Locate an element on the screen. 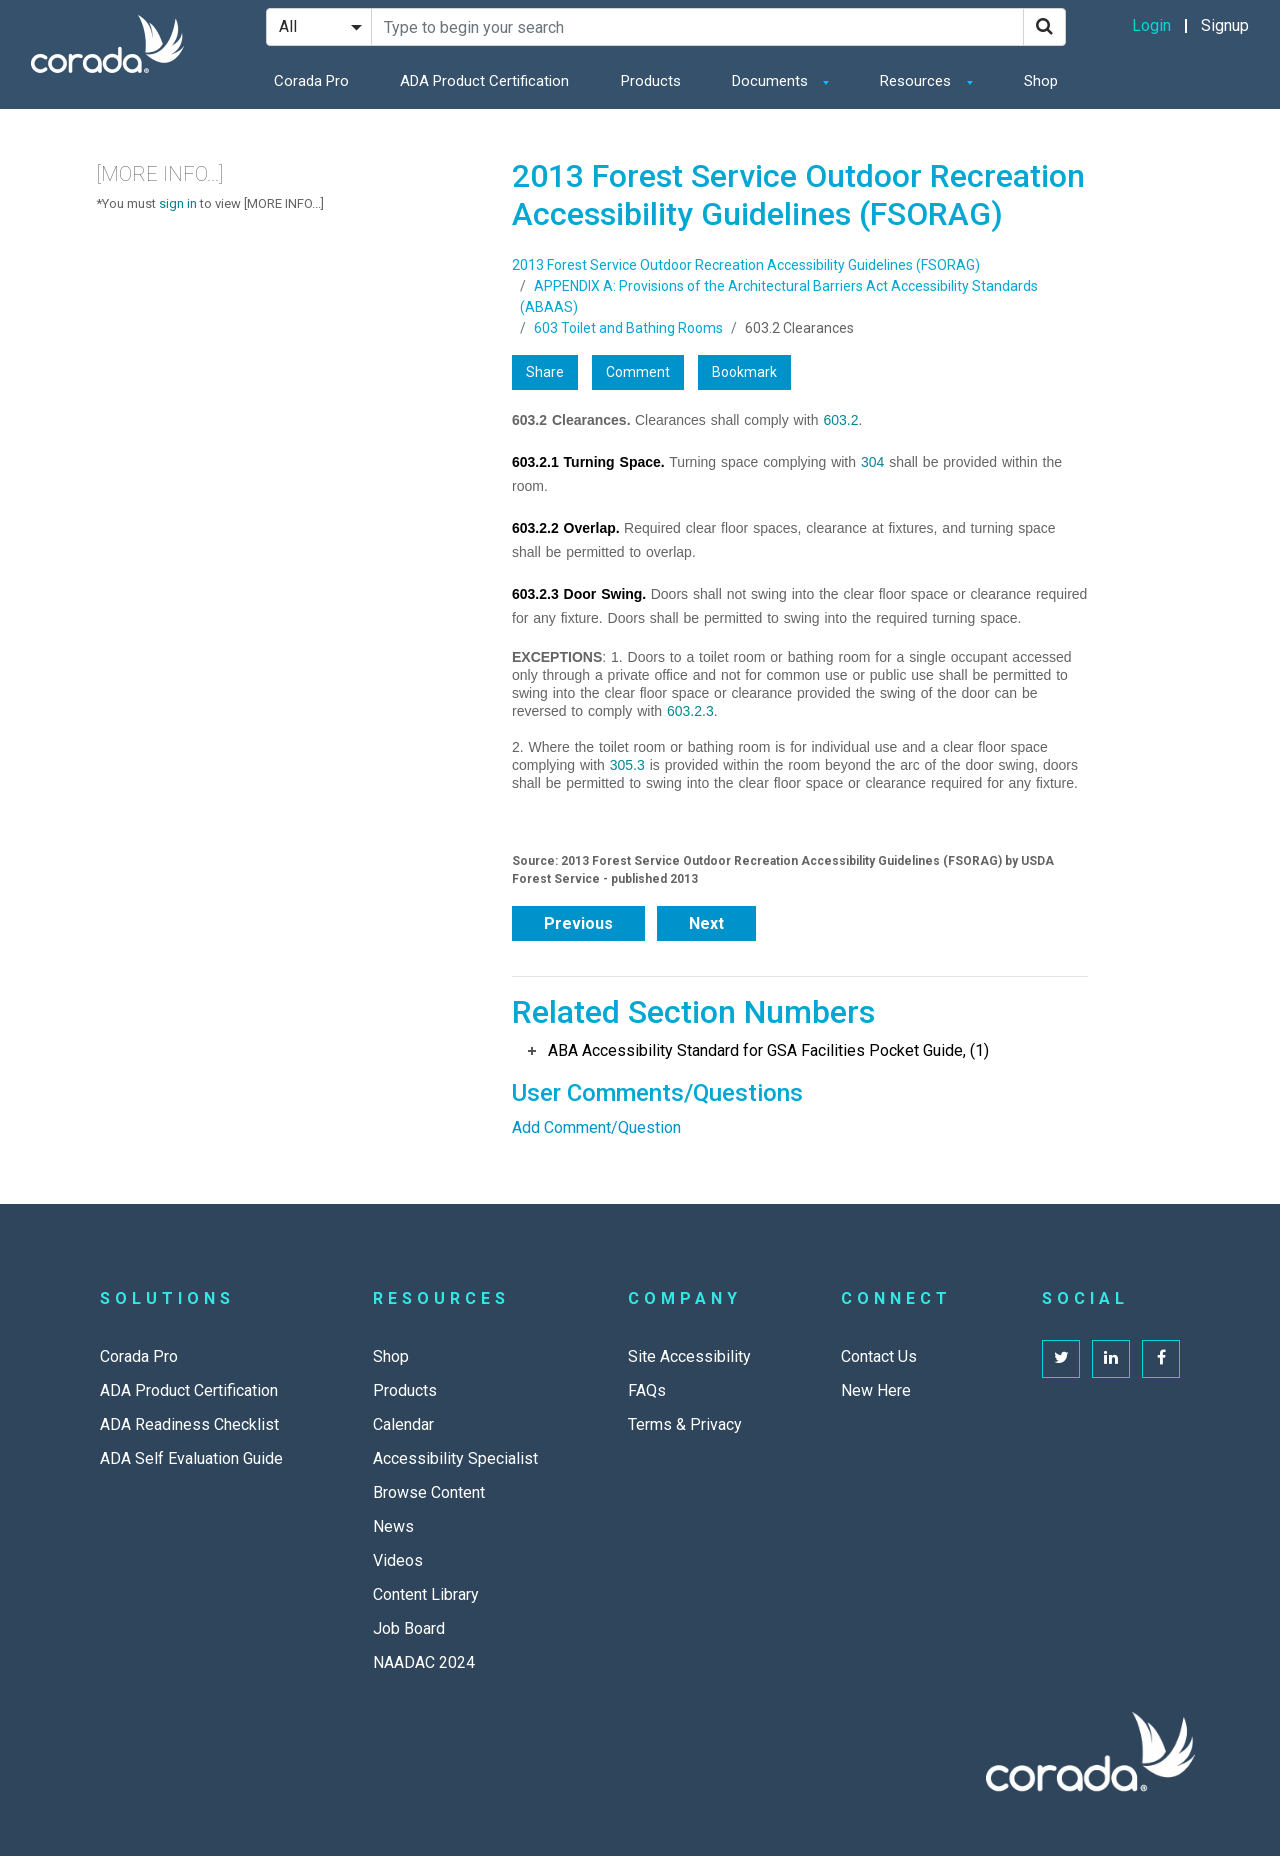  Site Accessibility is located at coordinates (689, 1356).